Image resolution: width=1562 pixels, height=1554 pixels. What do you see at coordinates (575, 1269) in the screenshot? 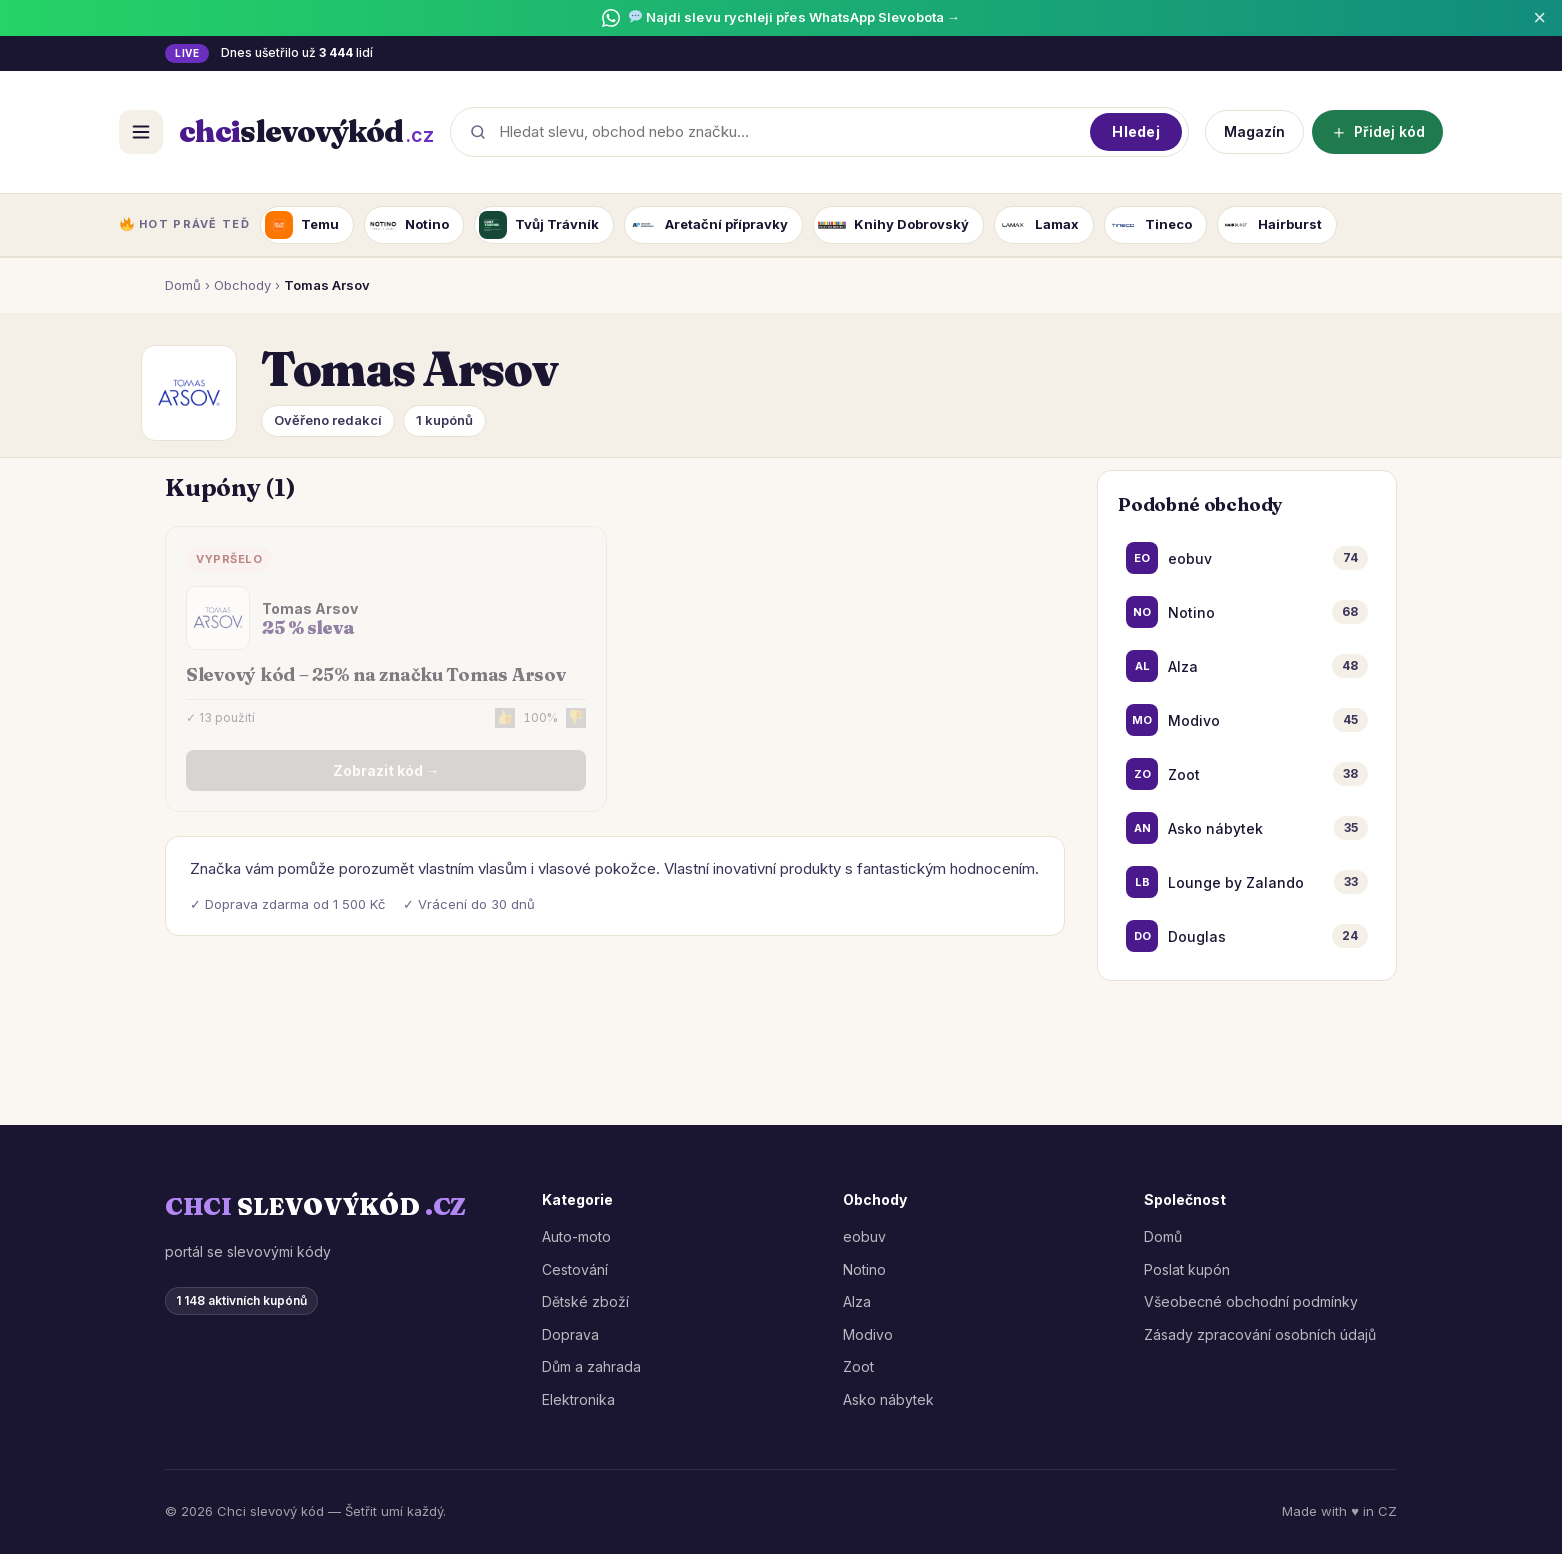
I see `Cestování` at bounding box center [575, 1269].